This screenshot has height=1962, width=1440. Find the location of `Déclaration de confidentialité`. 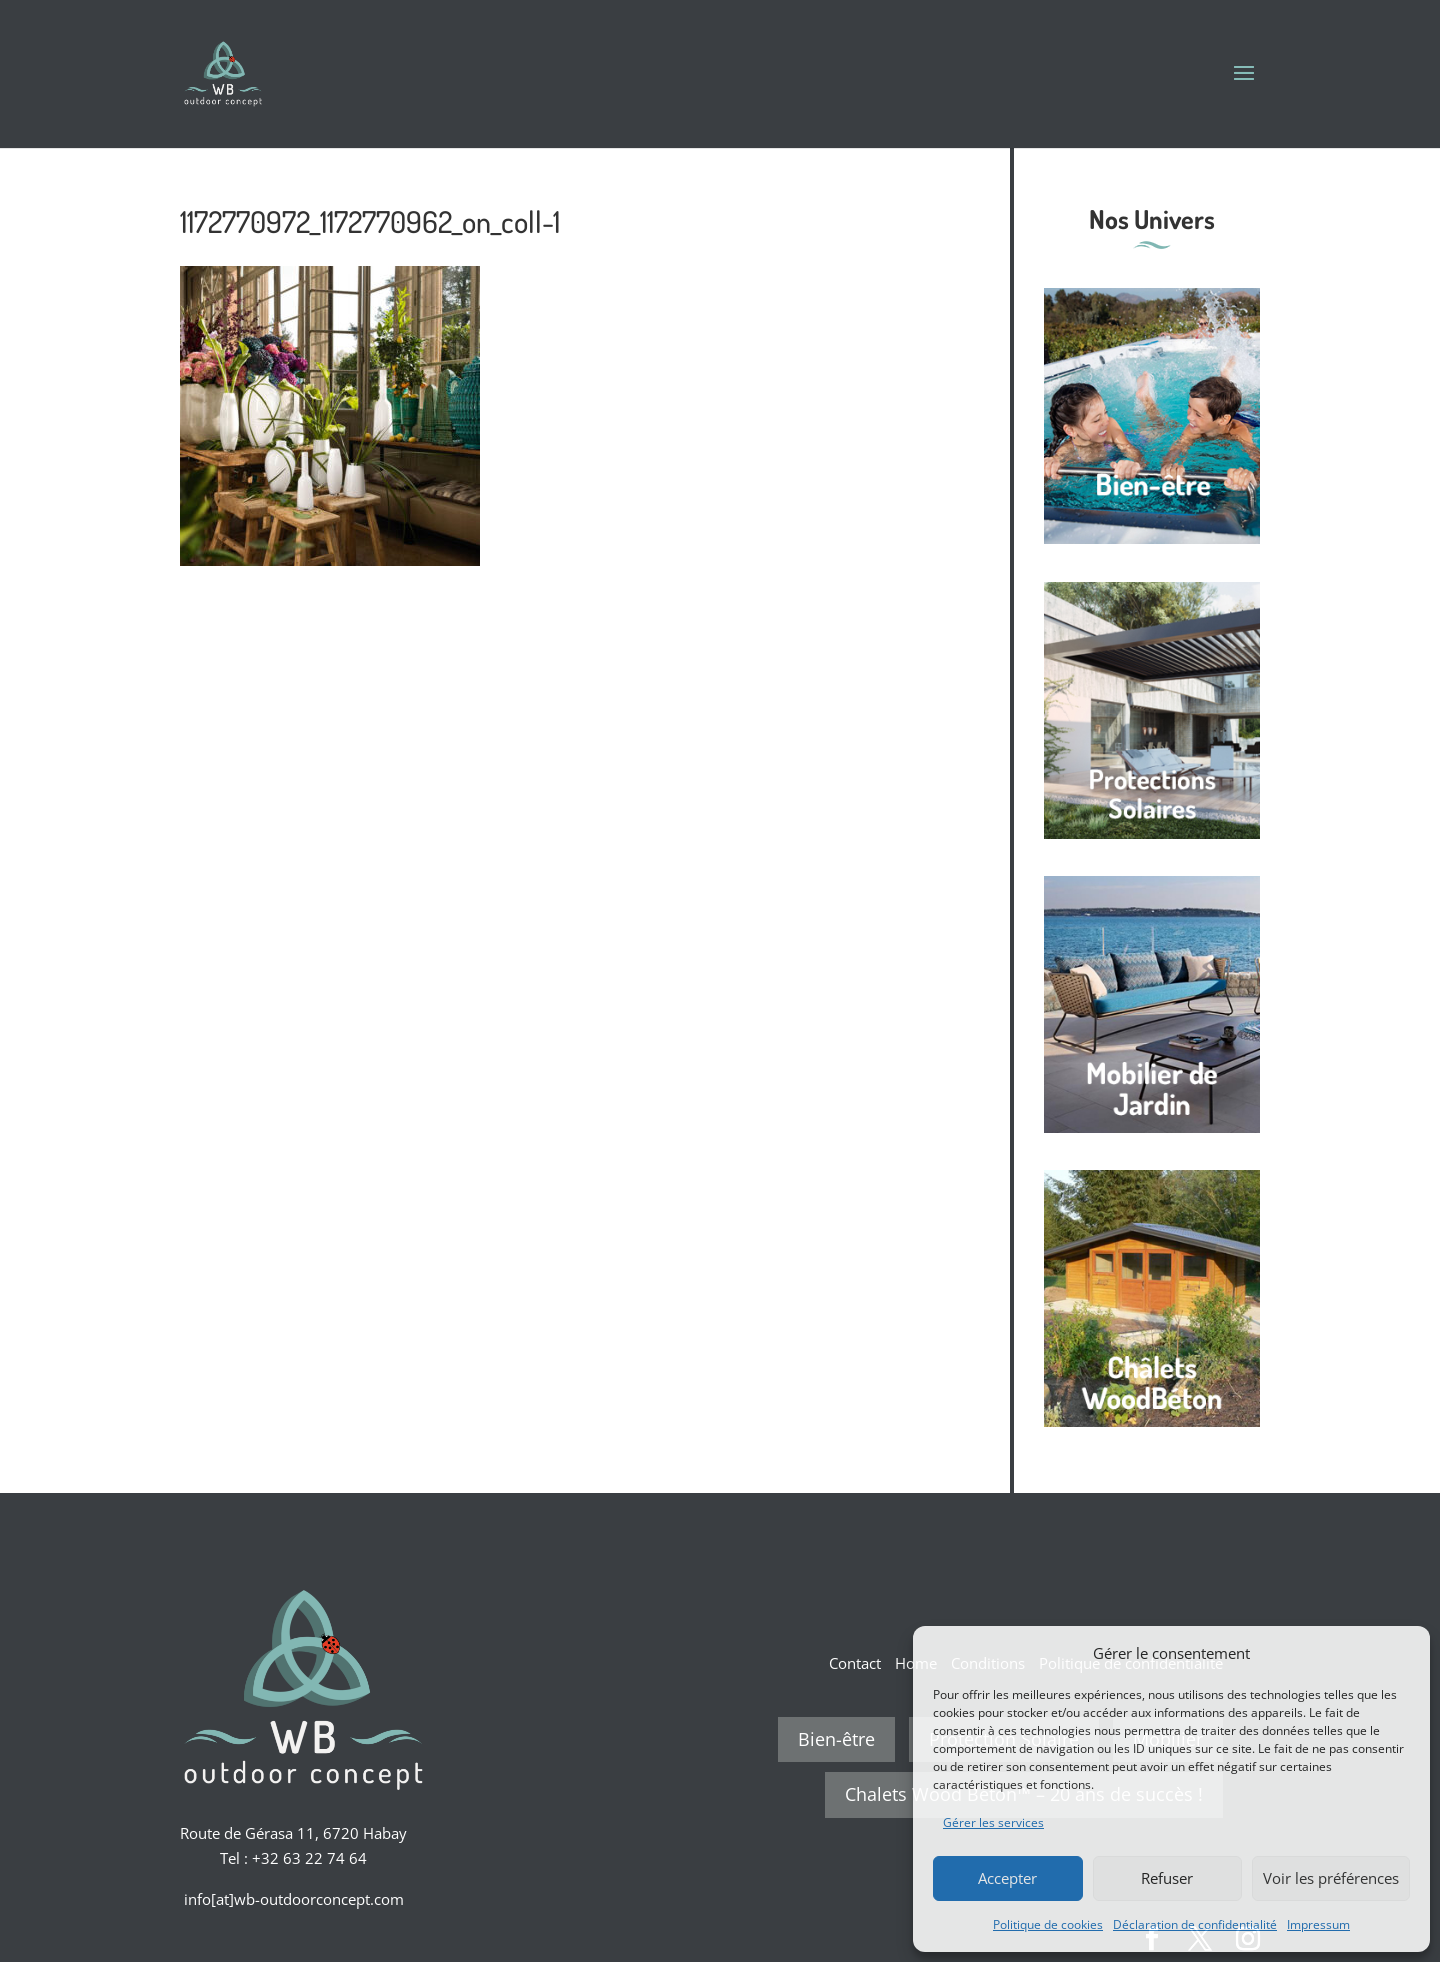

Déclaration de confidentialité is located at coordinates (1195, 1924).